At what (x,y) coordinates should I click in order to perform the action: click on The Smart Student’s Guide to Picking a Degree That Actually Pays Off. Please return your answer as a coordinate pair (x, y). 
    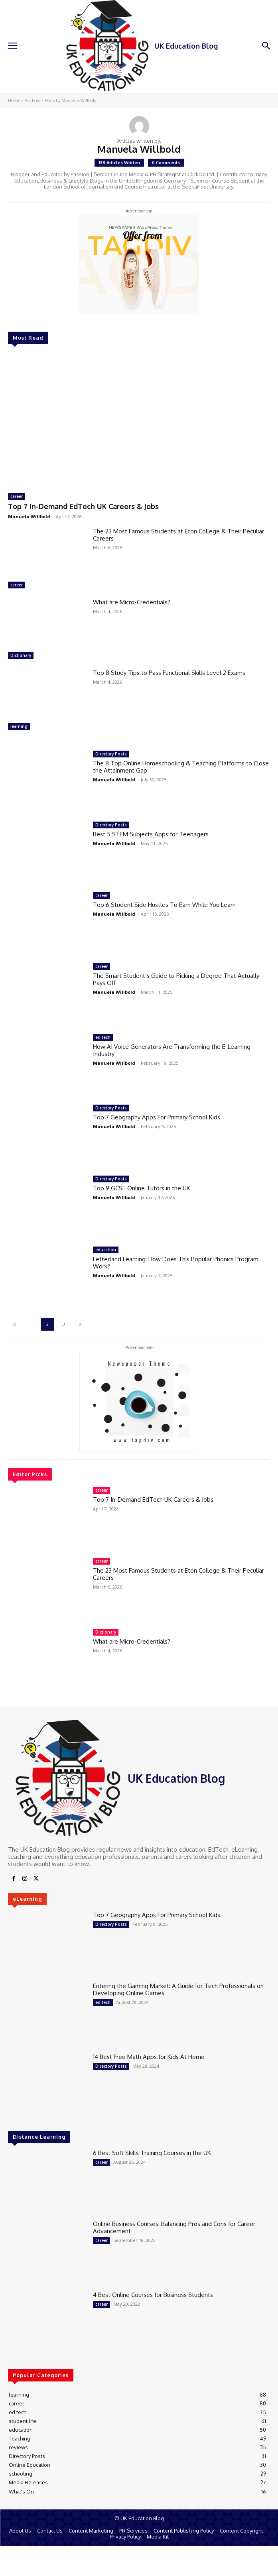
    Looking at the image, I should click on (176, 979).